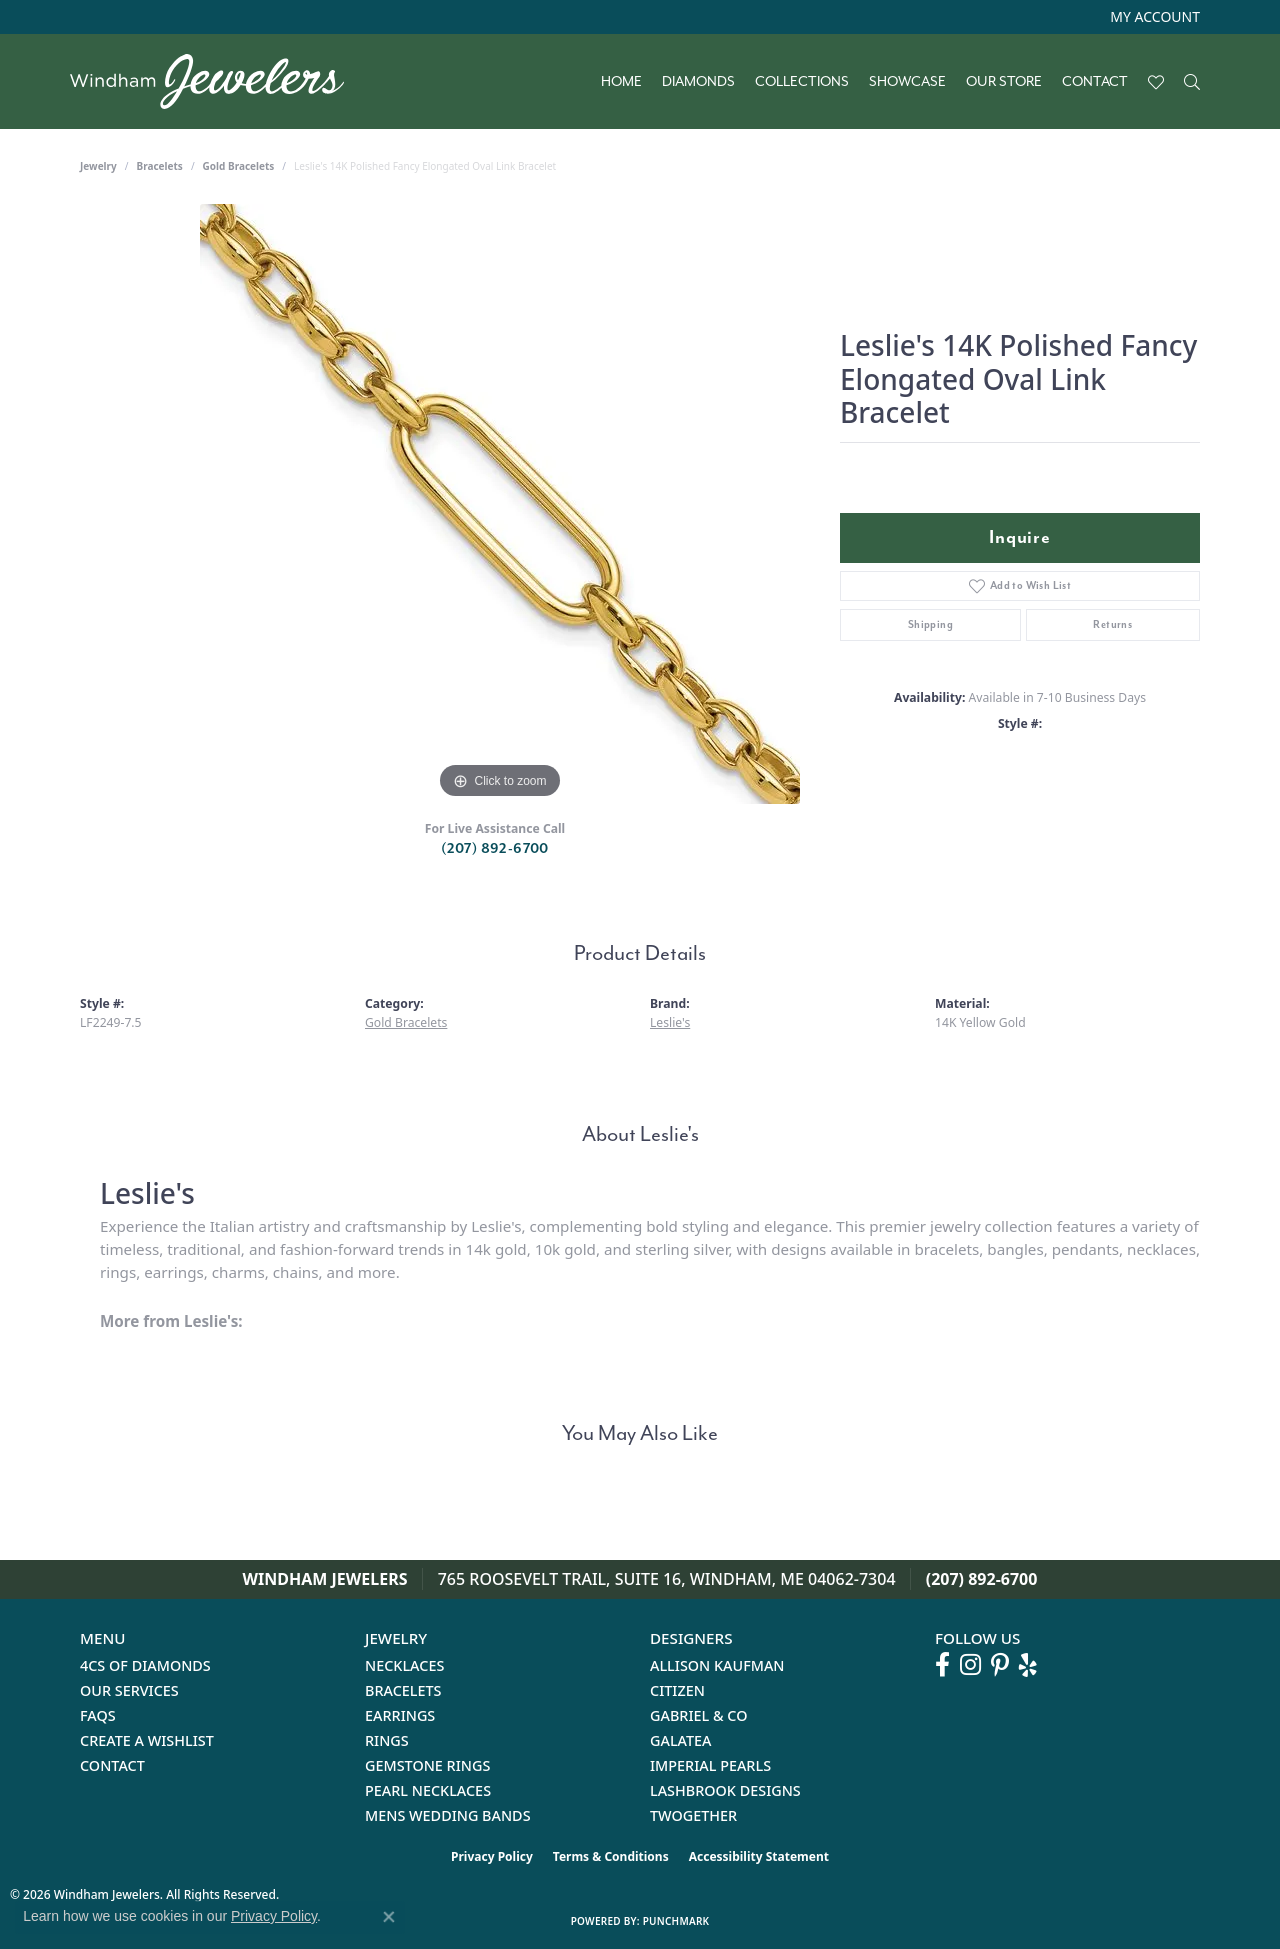 This screenshot has width=1280, height=1949. Describe the element at coordinates (160, 166) in the screenshot. I see `Bracelets` at that location.